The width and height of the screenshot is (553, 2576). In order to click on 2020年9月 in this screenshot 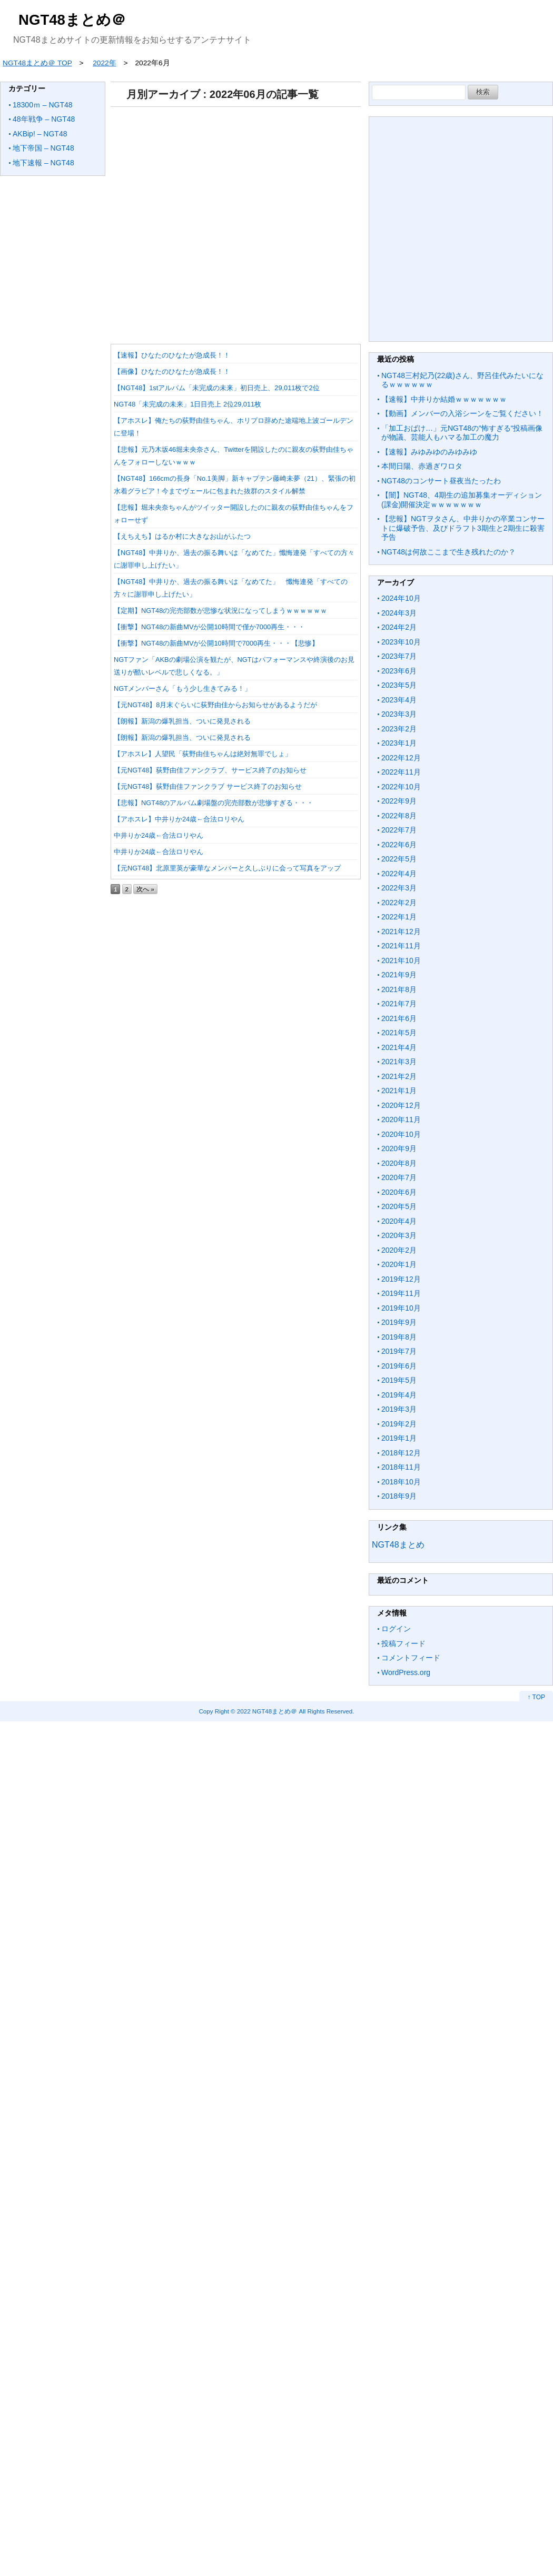, I will do `click(399, 1148)`.